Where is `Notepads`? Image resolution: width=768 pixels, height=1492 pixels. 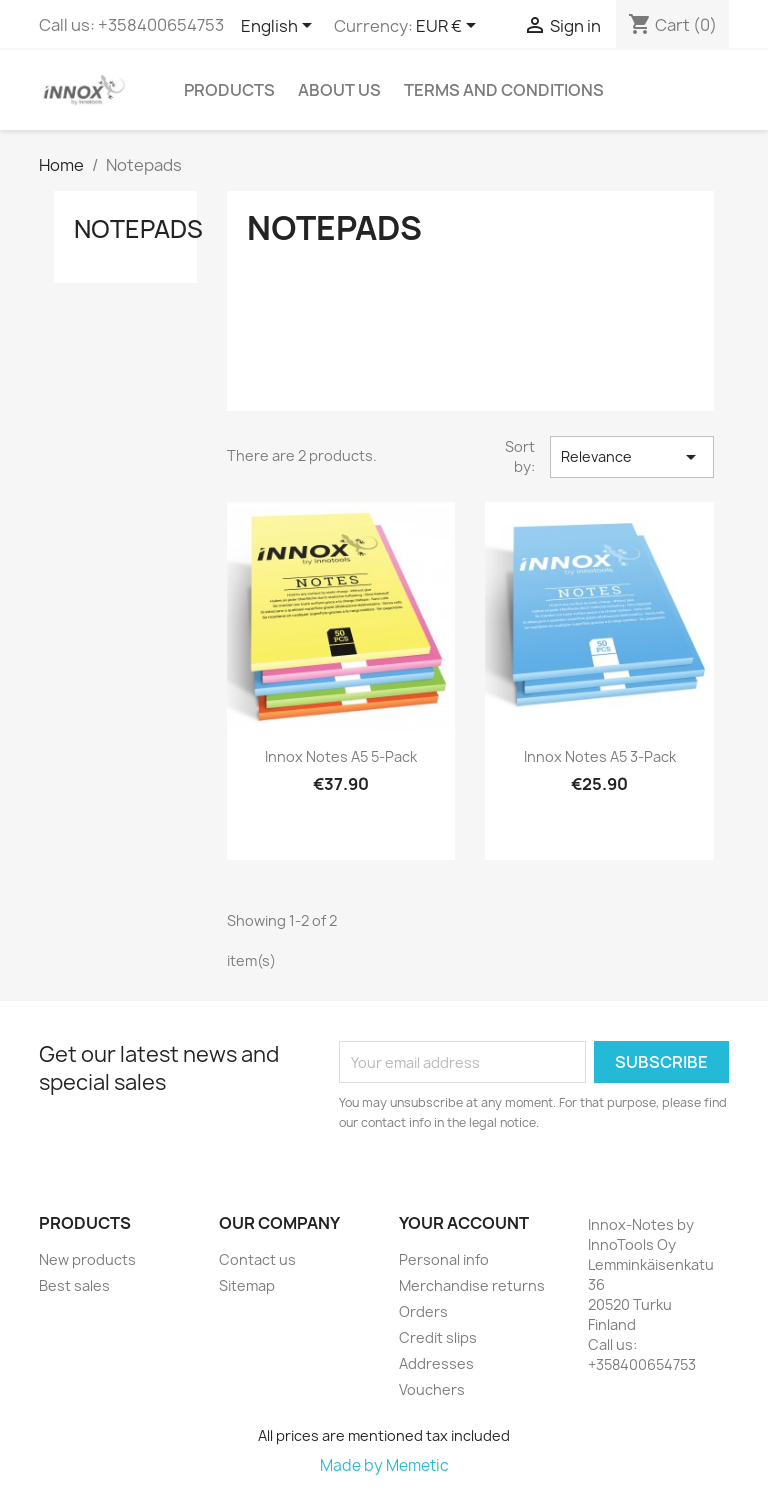
Notepads is located at coordinates (138, 229).